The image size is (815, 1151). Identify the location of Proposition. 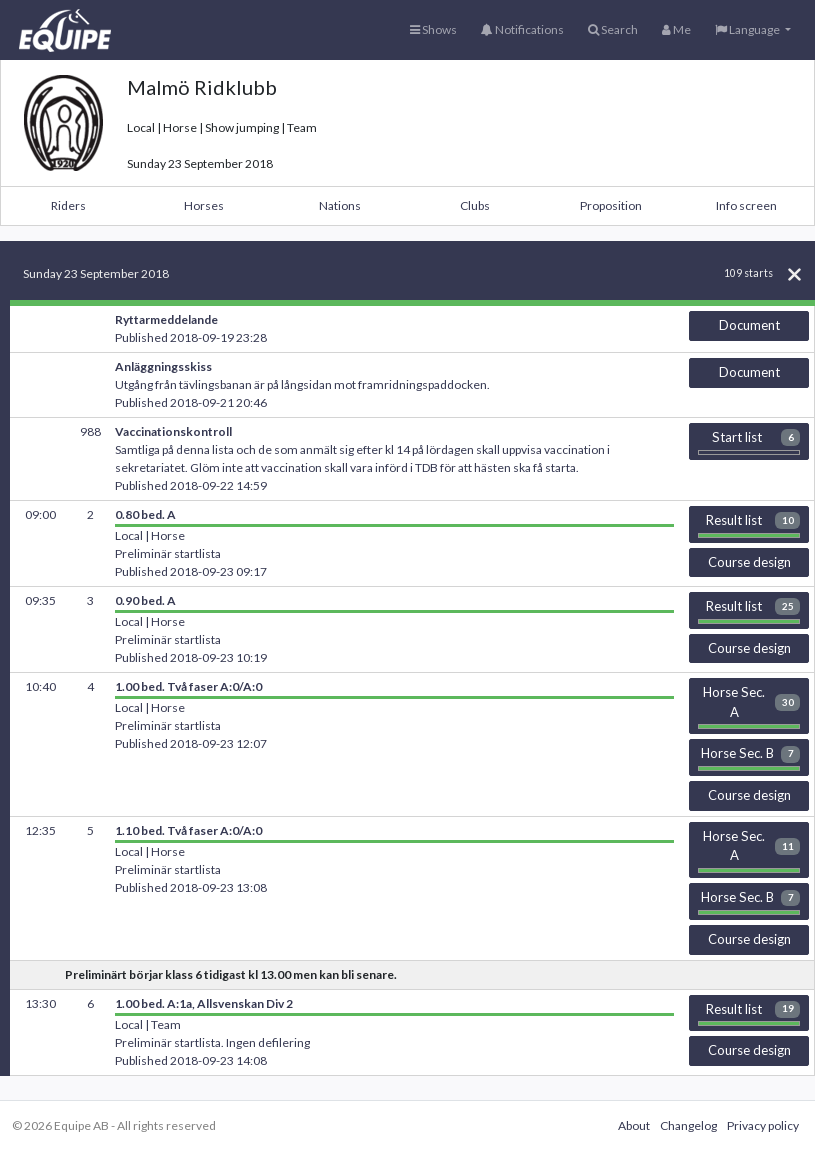
(611, 205).